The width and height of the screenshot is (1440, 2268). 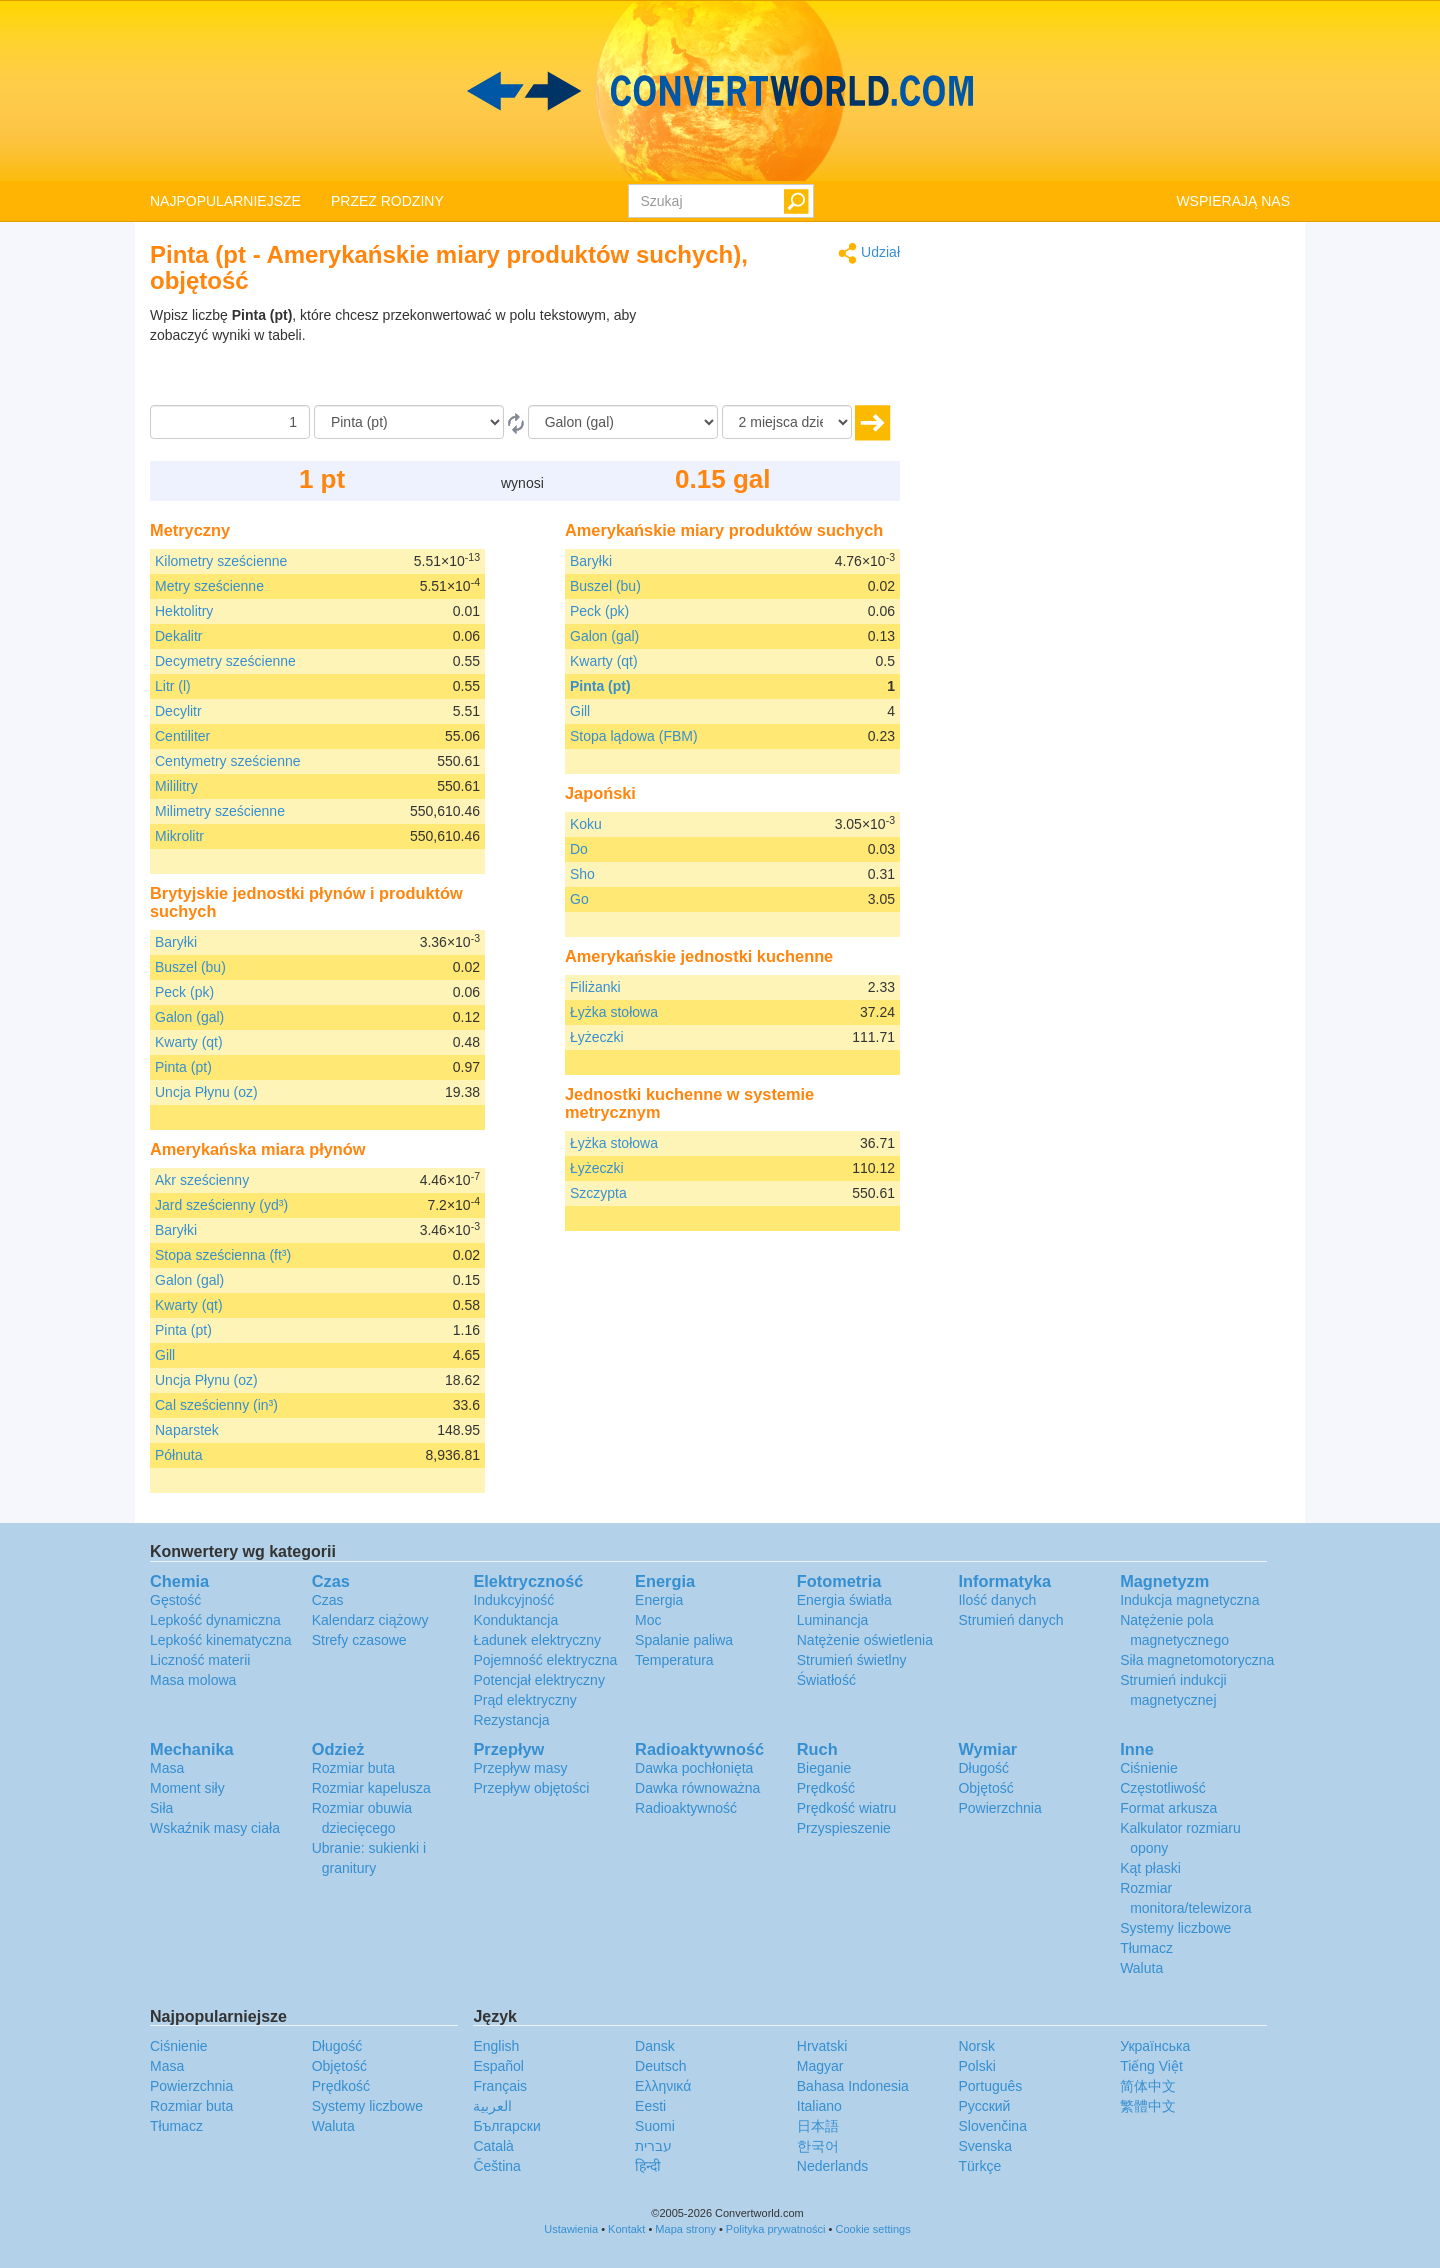 I want to click on Svenska, so click(x=985, y=2146).